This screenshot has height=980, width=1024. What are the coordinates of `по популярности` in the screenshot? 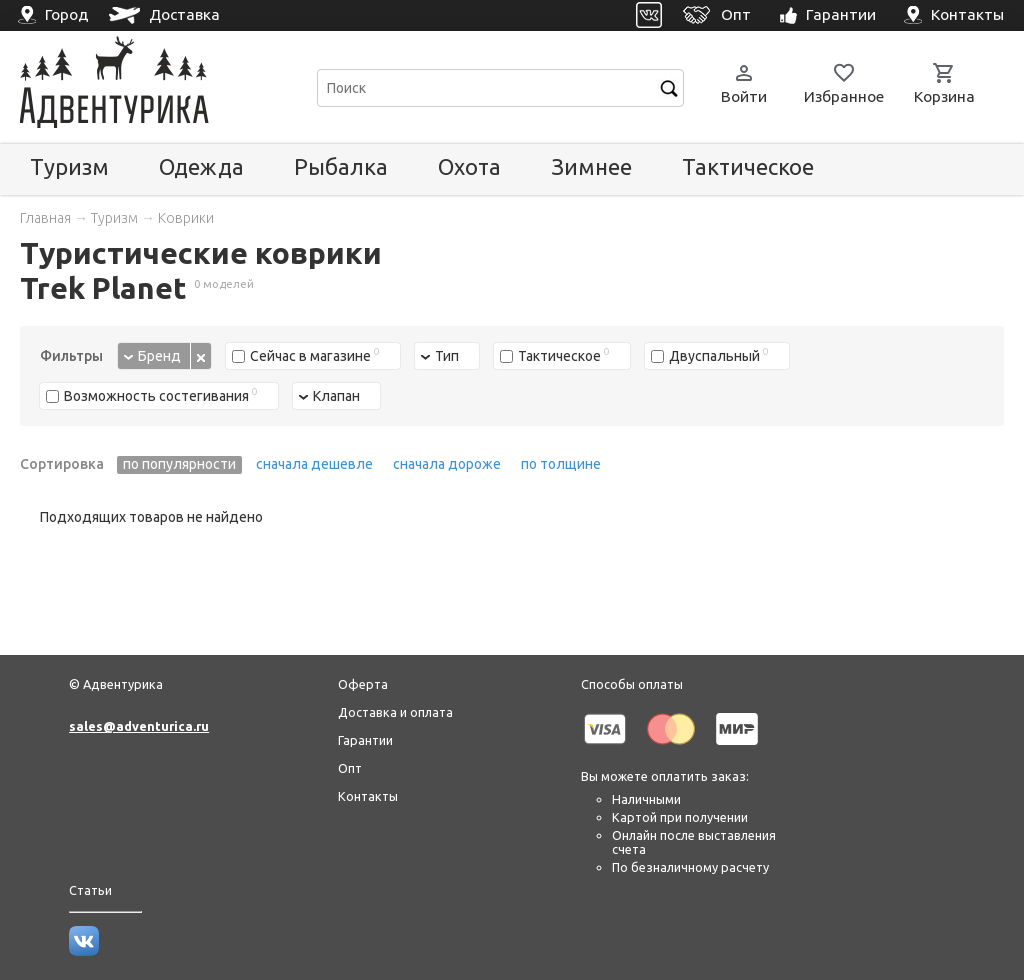 It's located at (179, 464).